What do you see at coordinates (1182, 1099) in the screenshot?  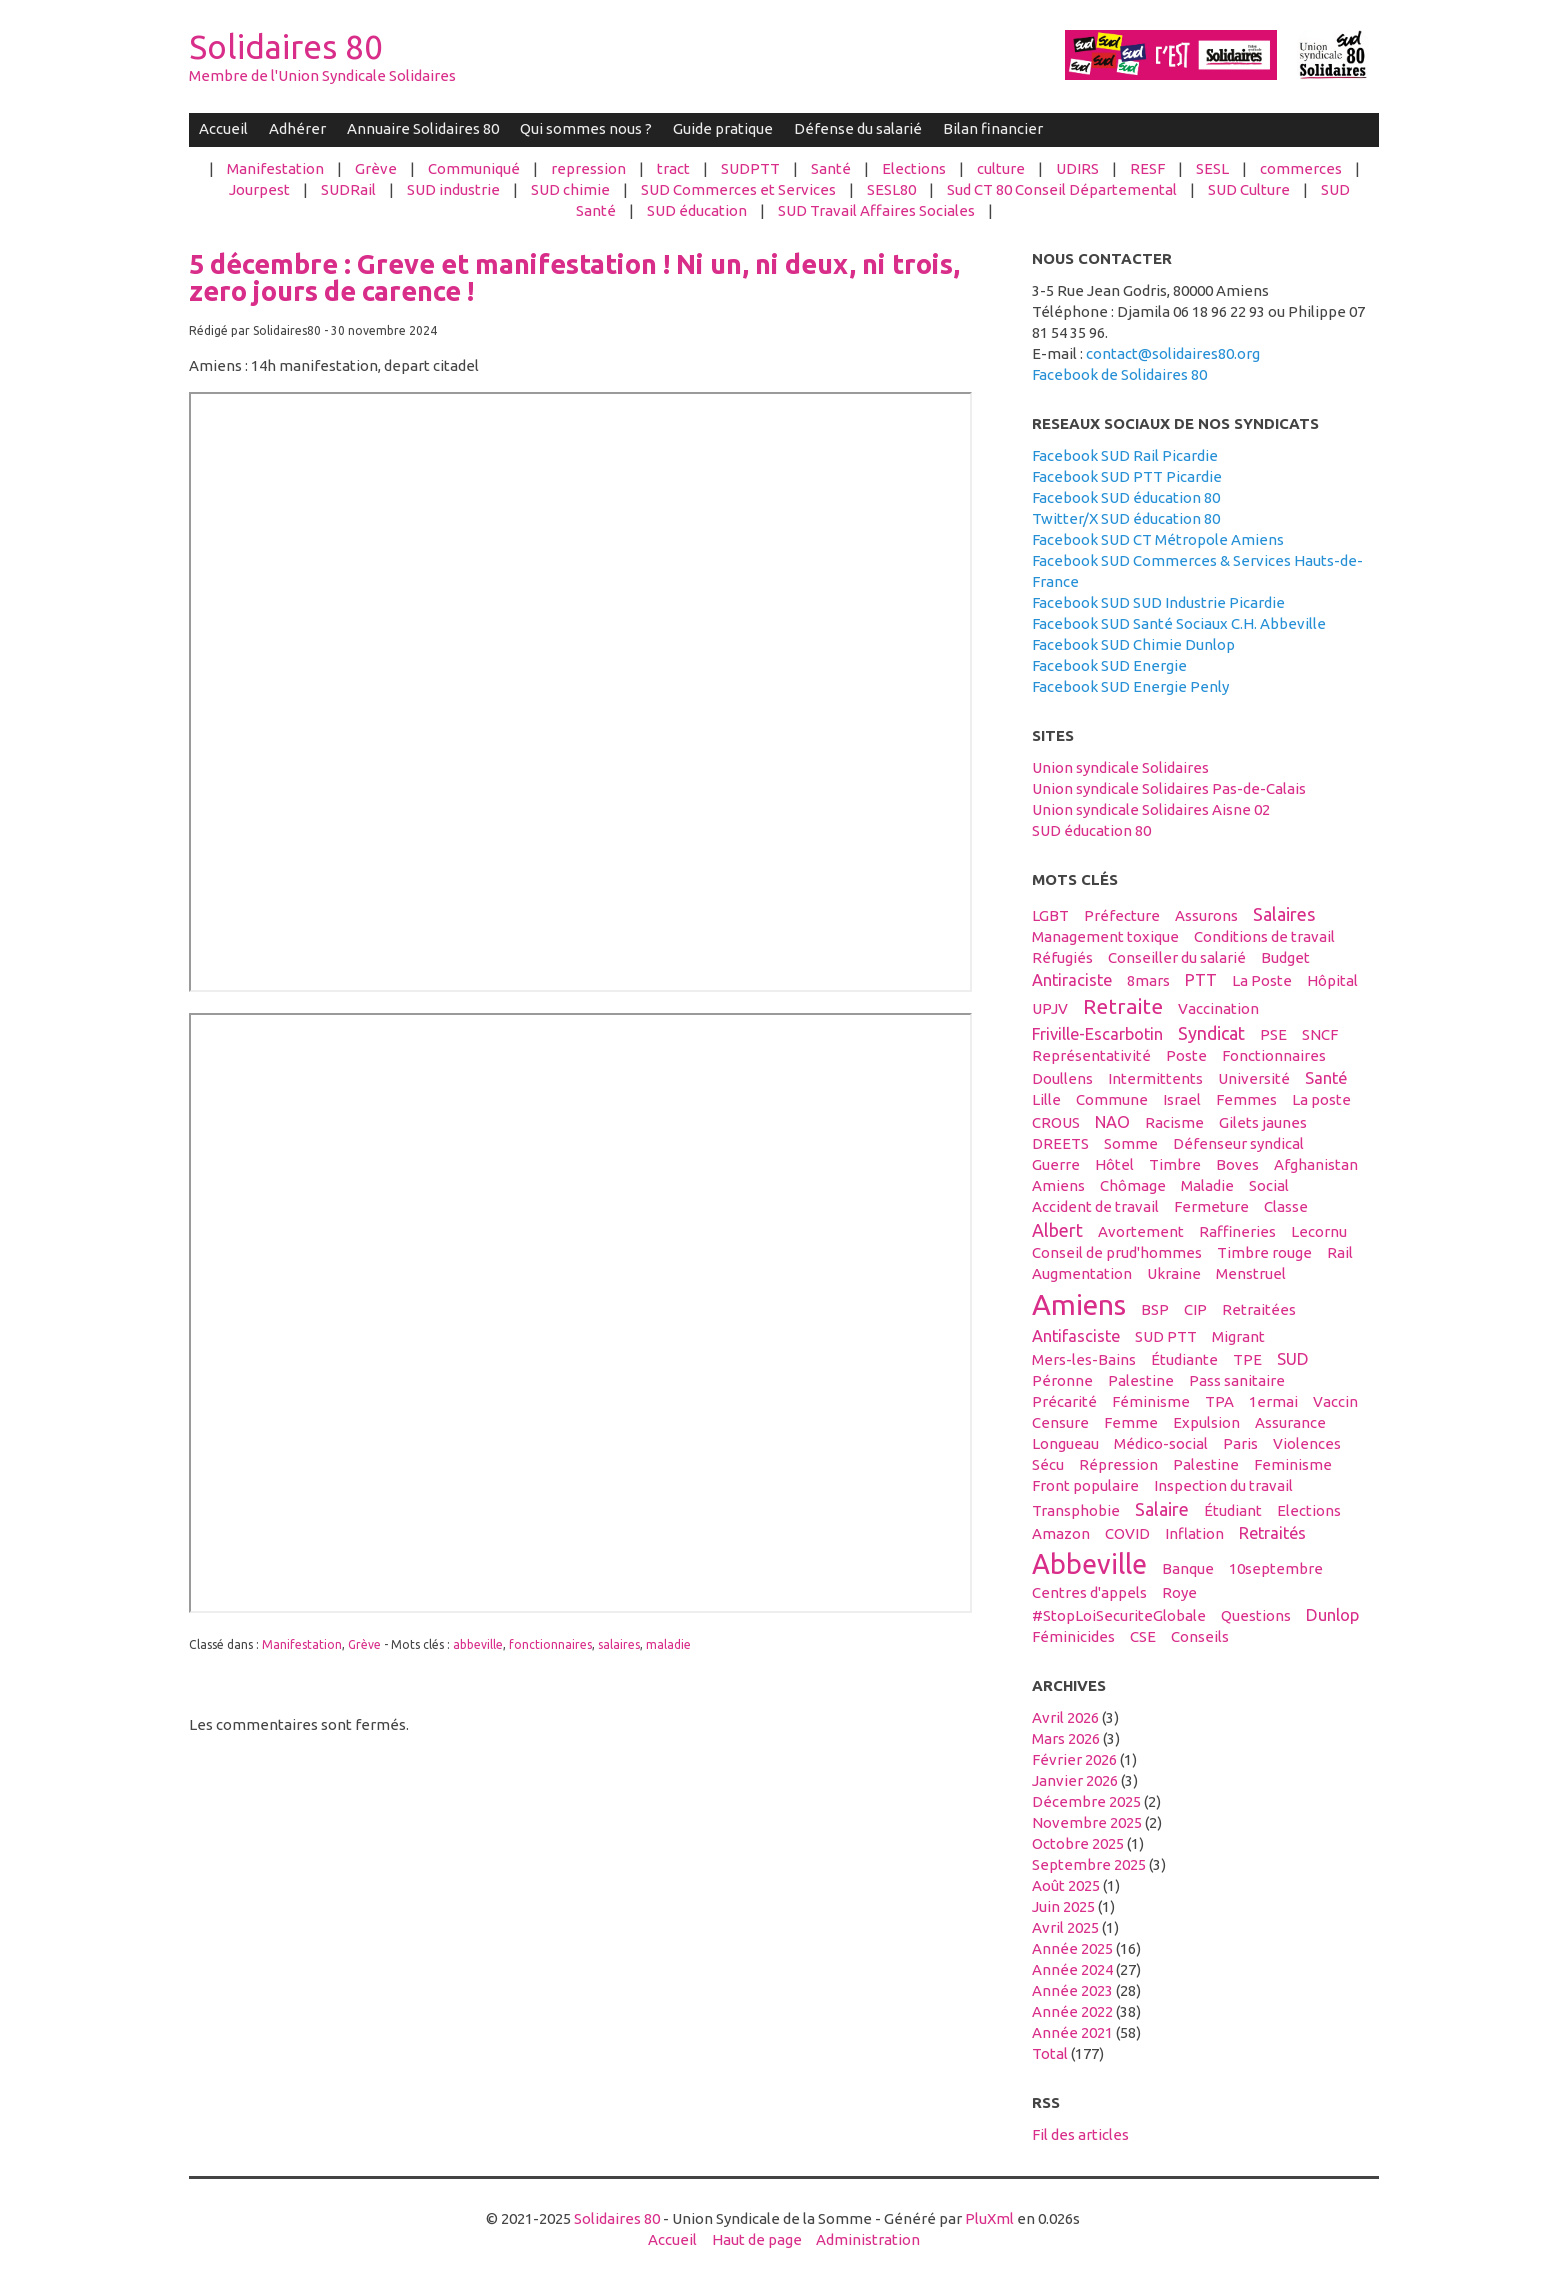 I see `Israel` at bounding box center [1182, 1099].